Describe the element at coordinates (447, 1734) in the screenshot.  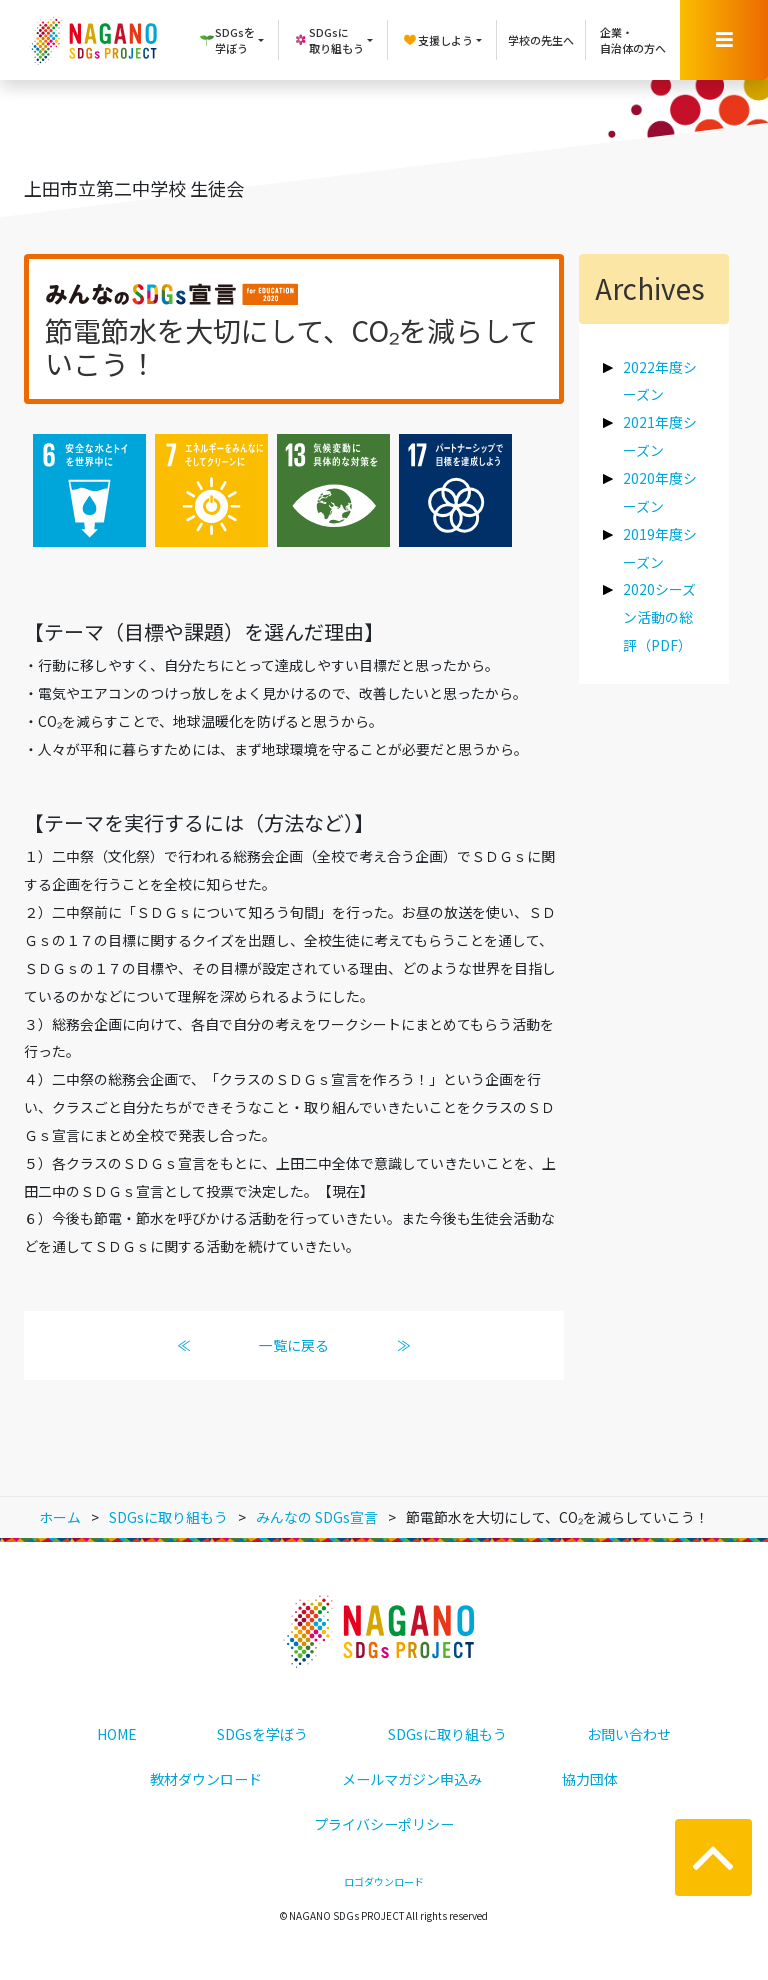
I see `SDGsに取り組もう` at that location.